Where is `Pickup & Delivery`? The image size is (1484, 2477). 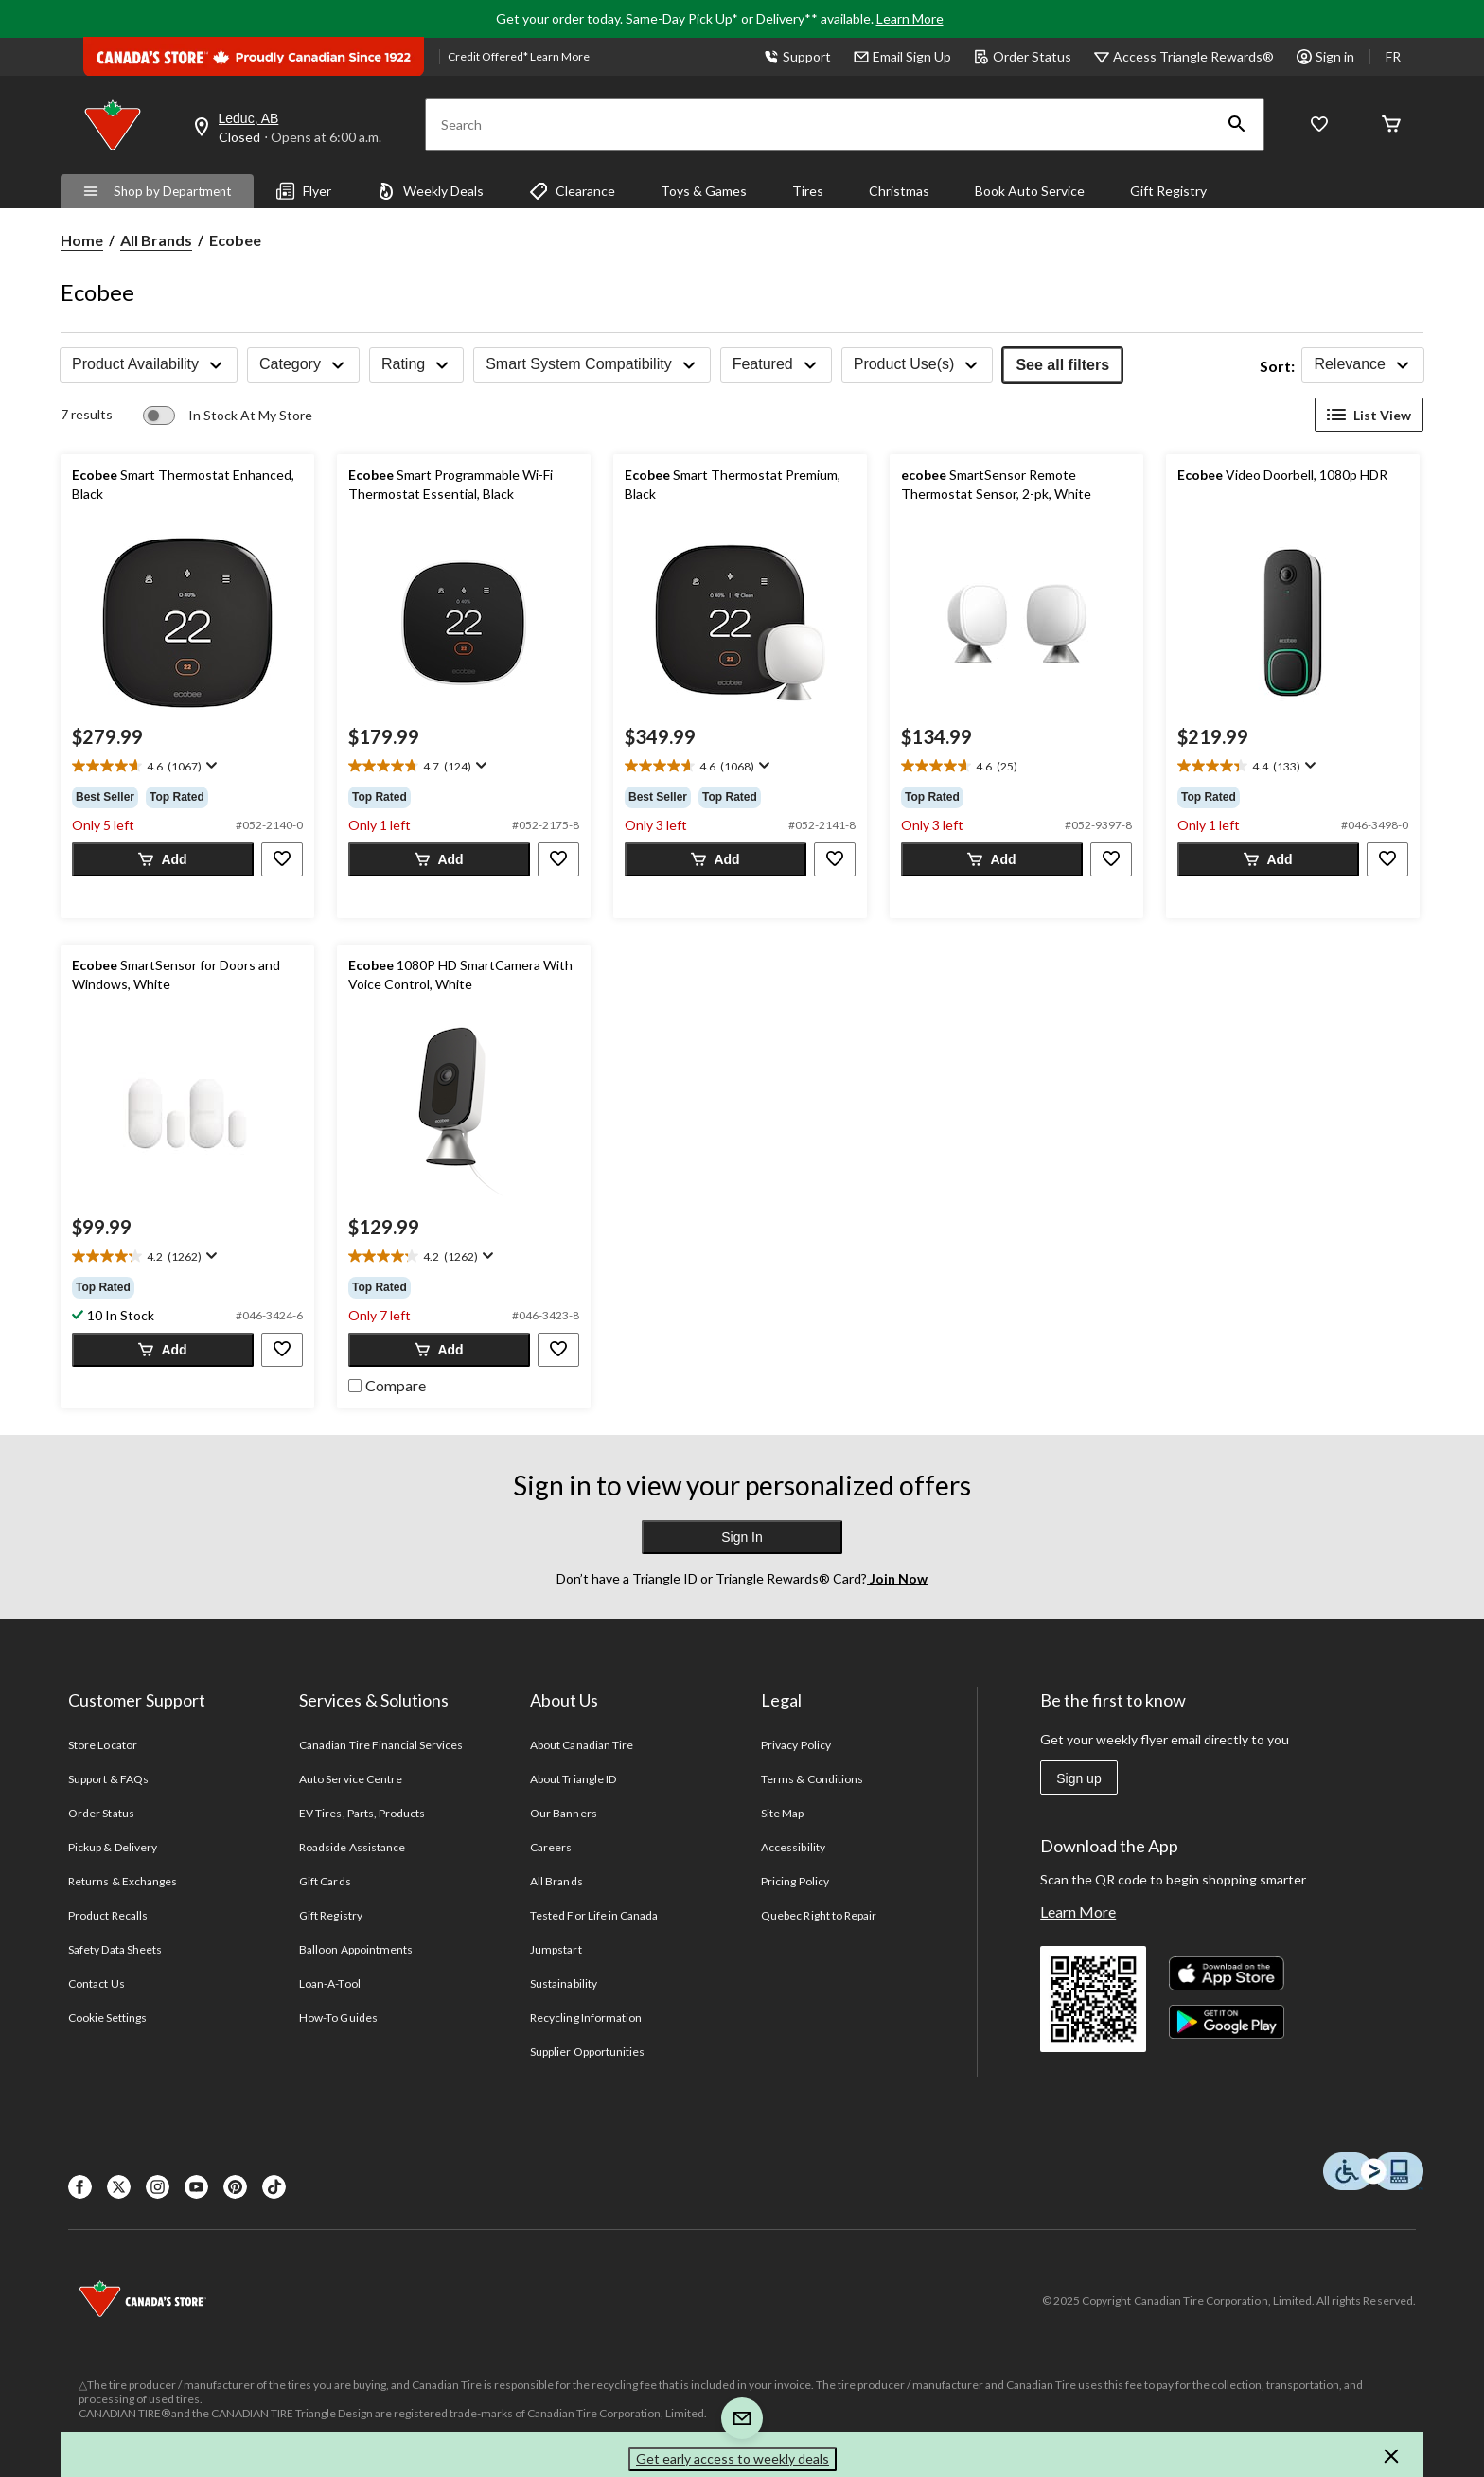
Pickup & Delivery is located at coordinates (112, 1847).